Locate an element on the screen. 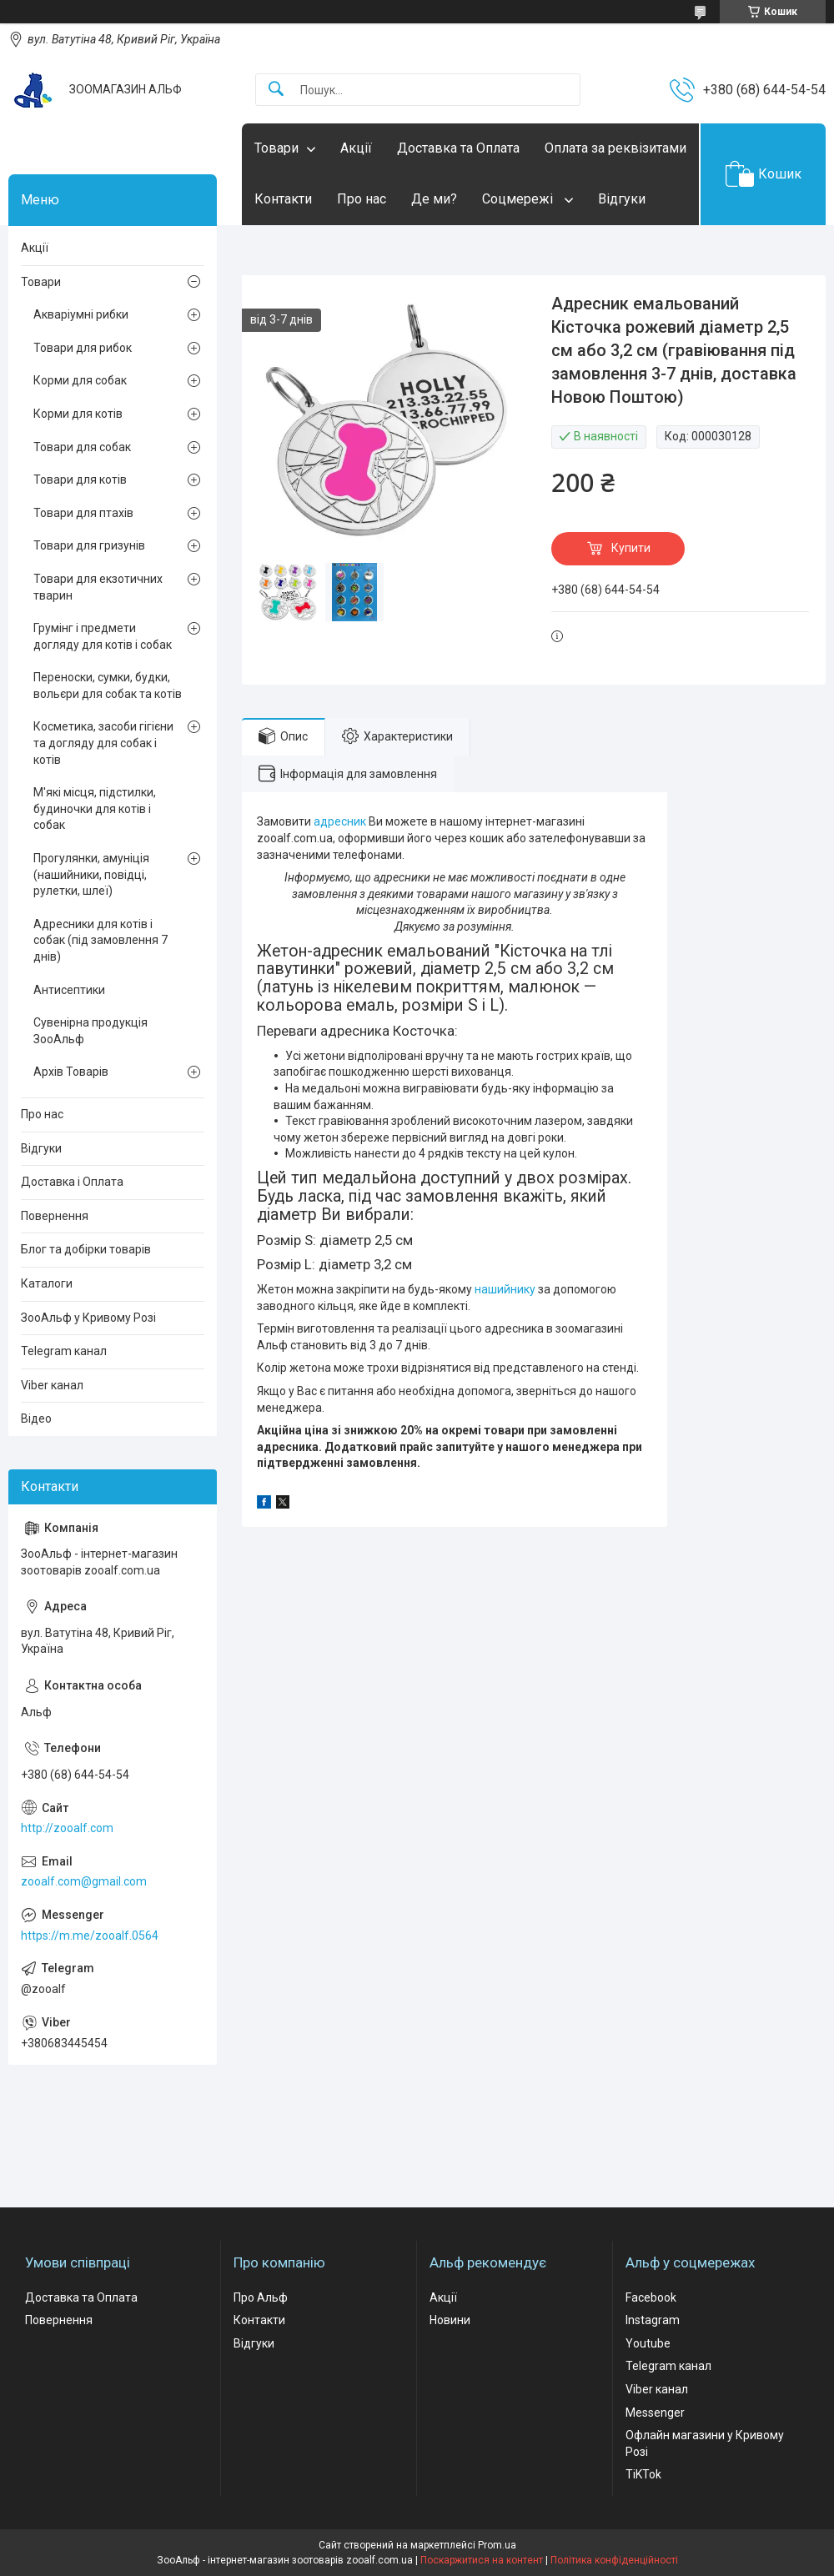 The height and width of the screenshot is (2576, 834). адресник is located at coordinates (340, 821).